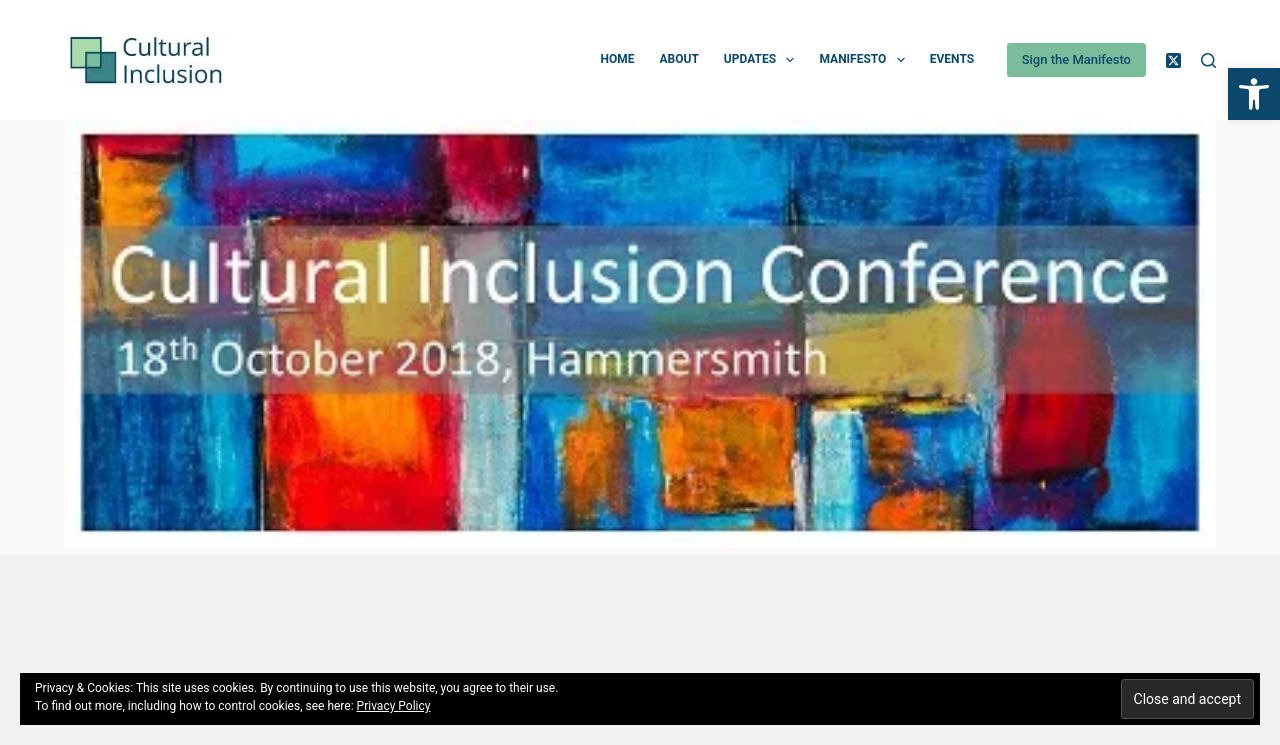 The height and width of the screenshot is (745, 1280). What do you see at coordinates (1173, 60) in the screenshot?
I see `[X (Twitter)]` at bounding box center [1173, 60].